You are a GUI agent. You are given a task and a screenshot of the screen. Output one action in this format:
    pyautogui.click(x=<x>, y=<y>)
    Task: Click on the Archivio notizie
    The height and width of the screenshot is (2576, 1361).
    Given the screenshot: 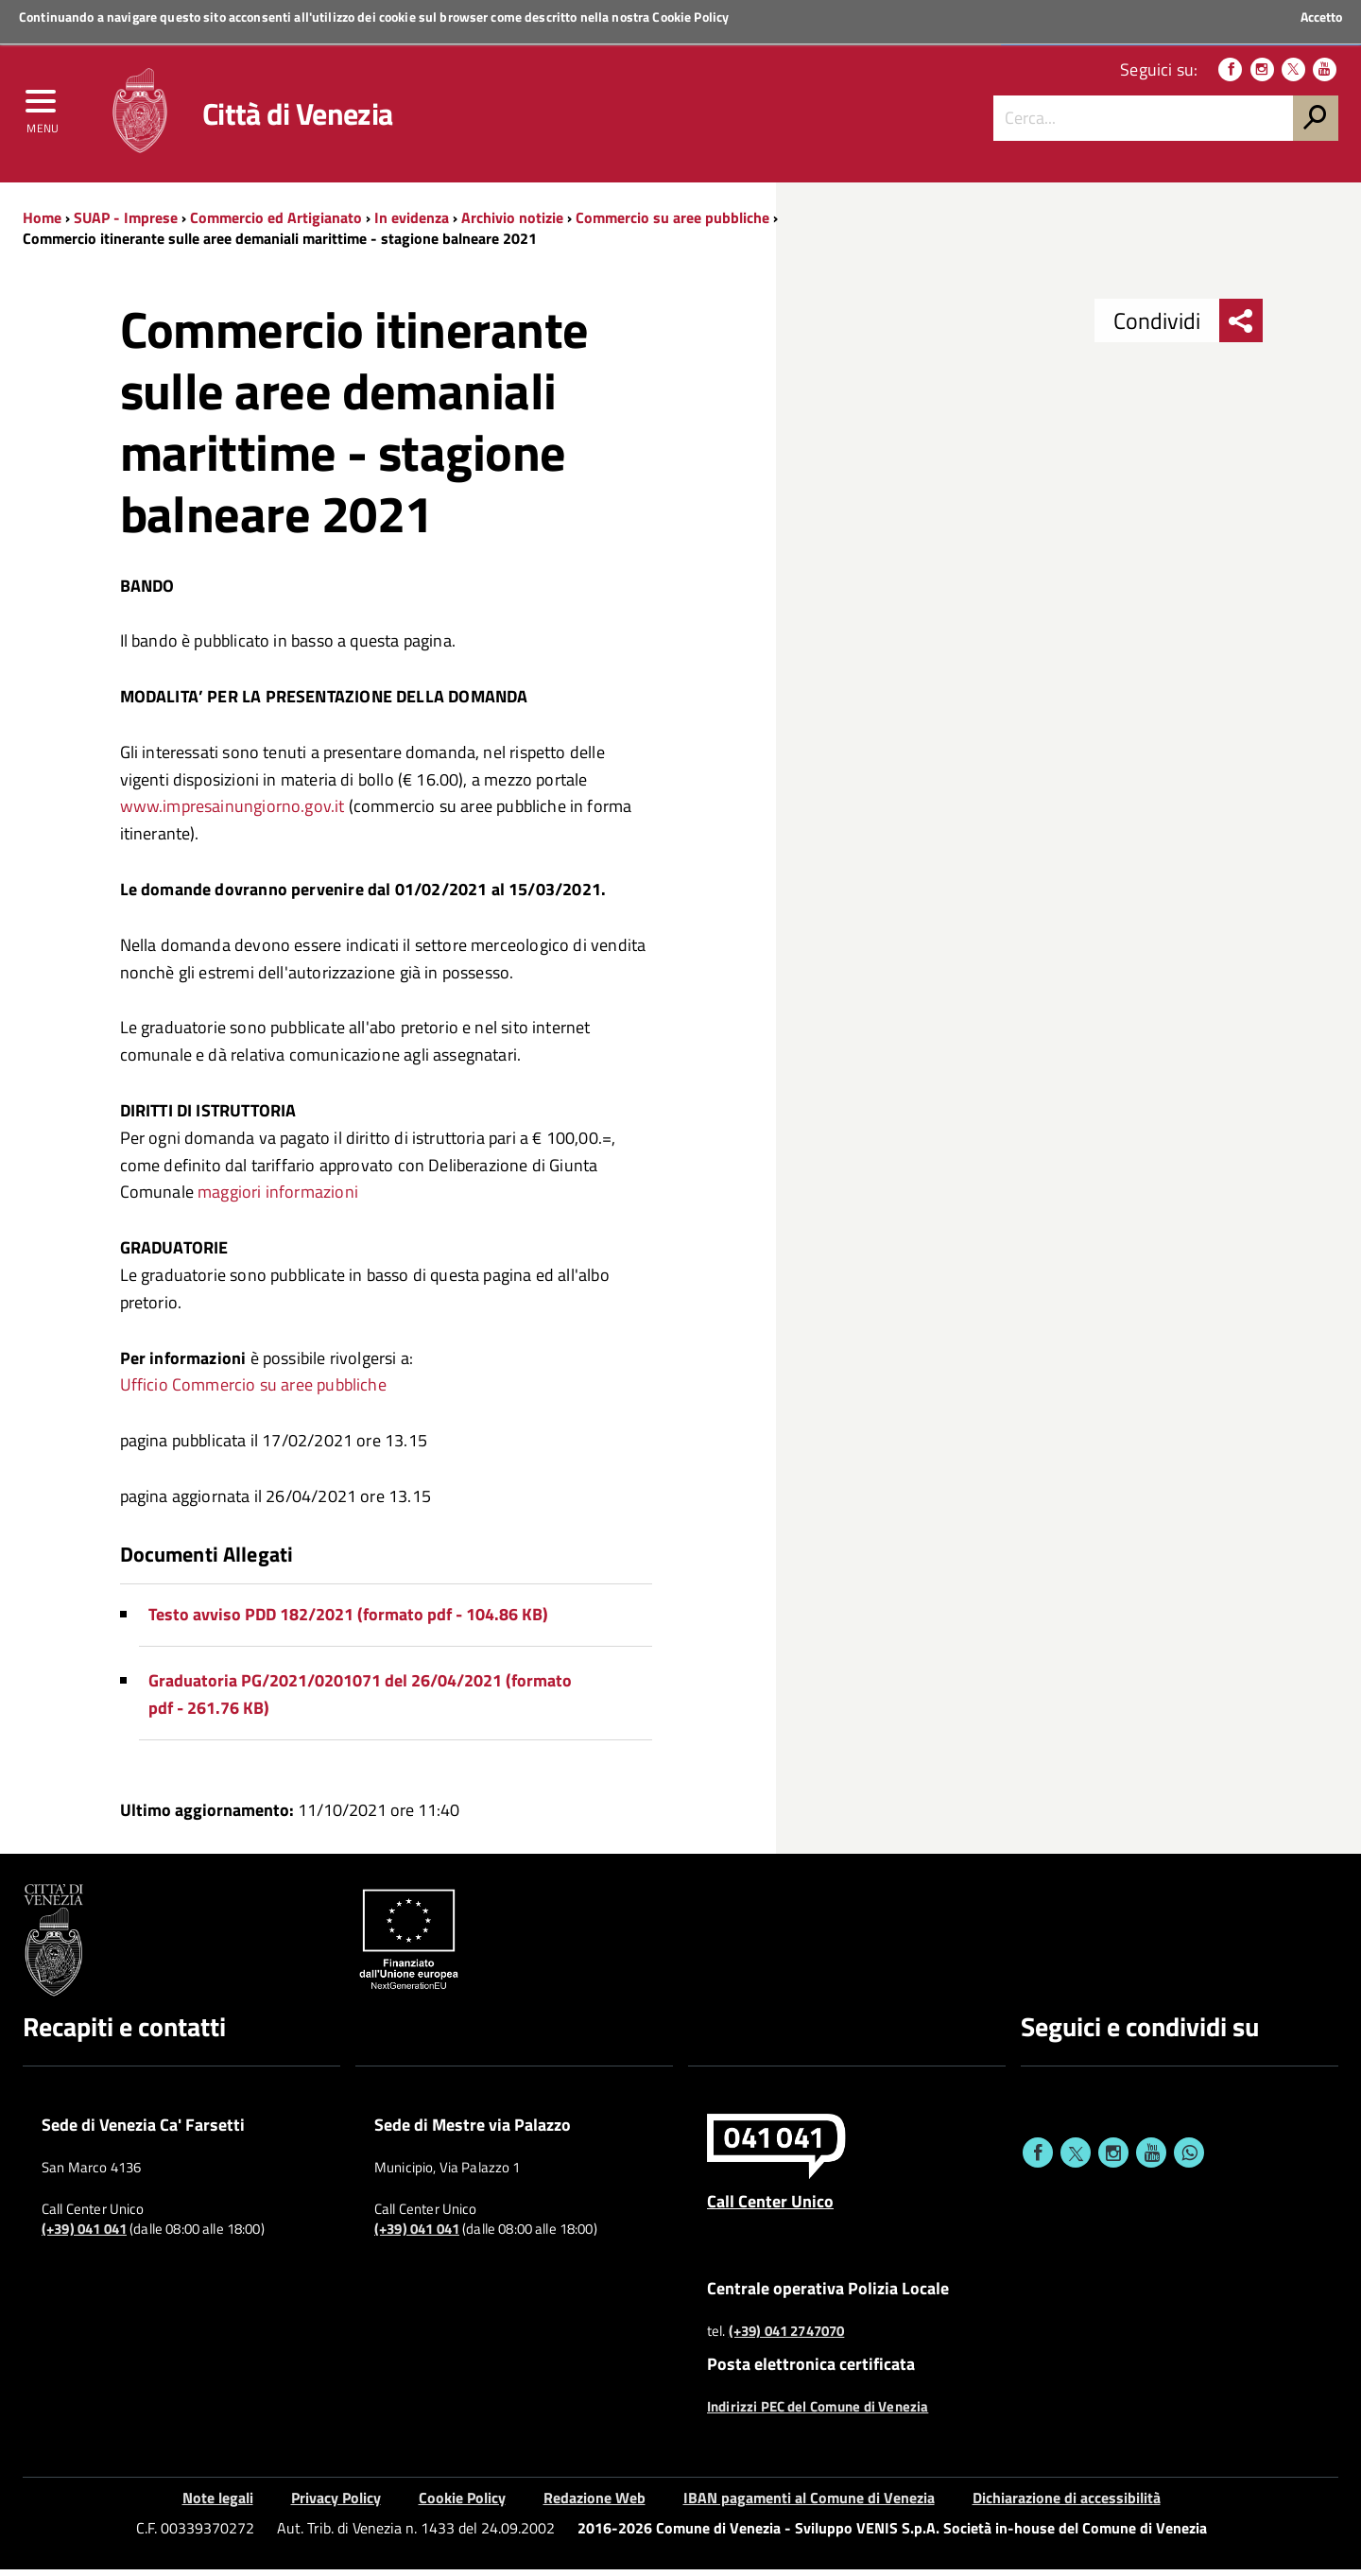 What is the action you would take?
    pyautogui.click(x=512, y=224)
    